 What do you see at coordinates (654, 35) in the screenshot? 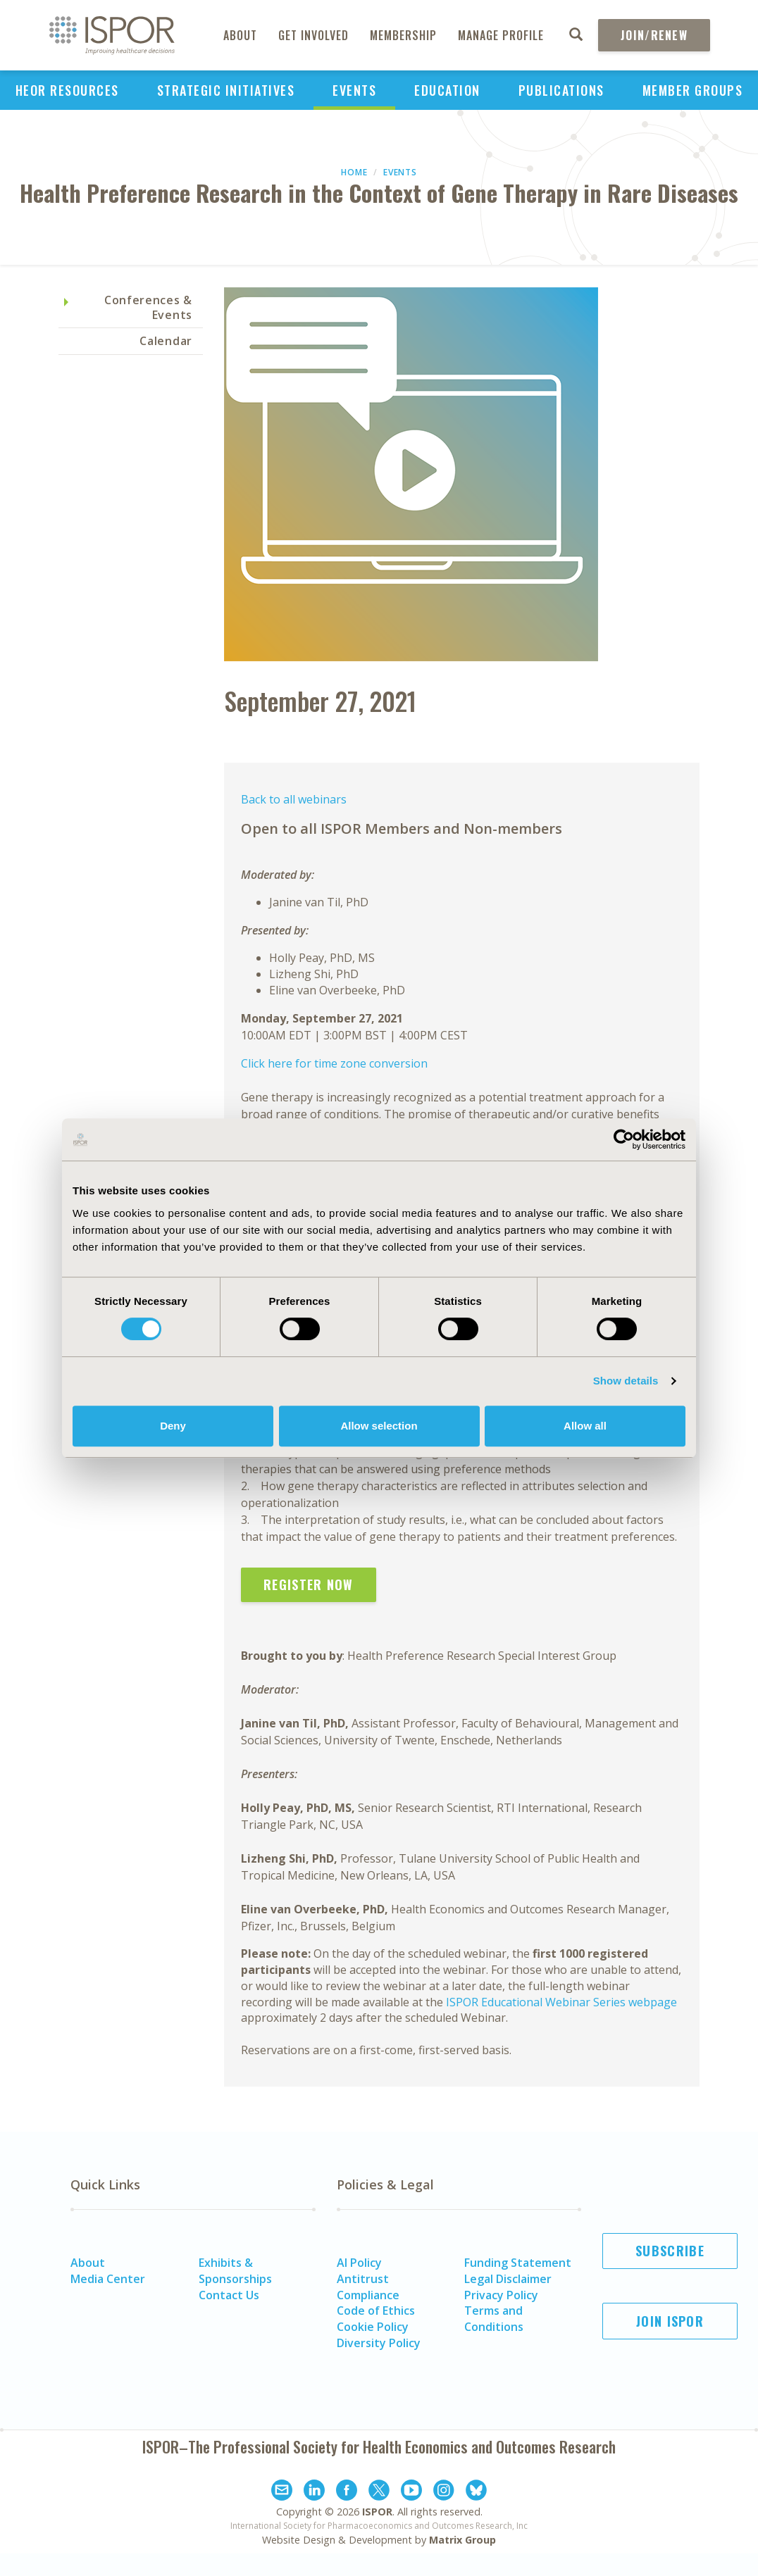
I see `Join/Renew` at bounding box center [654, 35].